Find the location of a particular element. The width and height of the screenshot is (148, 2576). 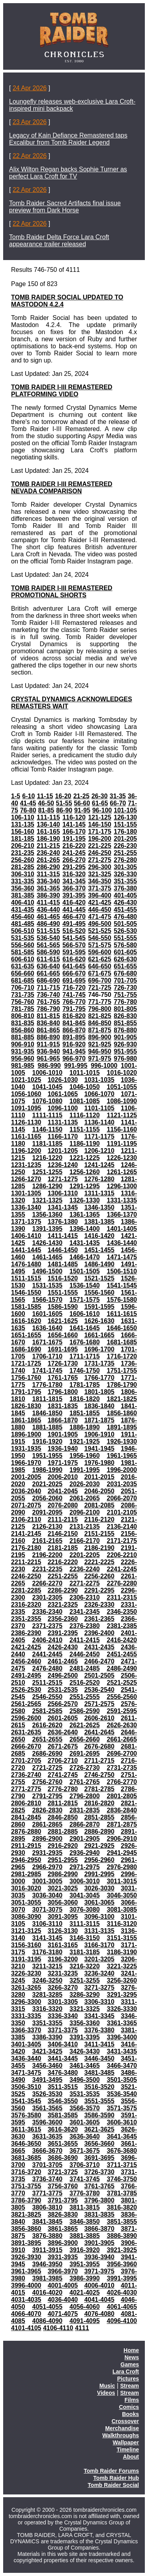

676-680 is located at coordinates (125, 973).